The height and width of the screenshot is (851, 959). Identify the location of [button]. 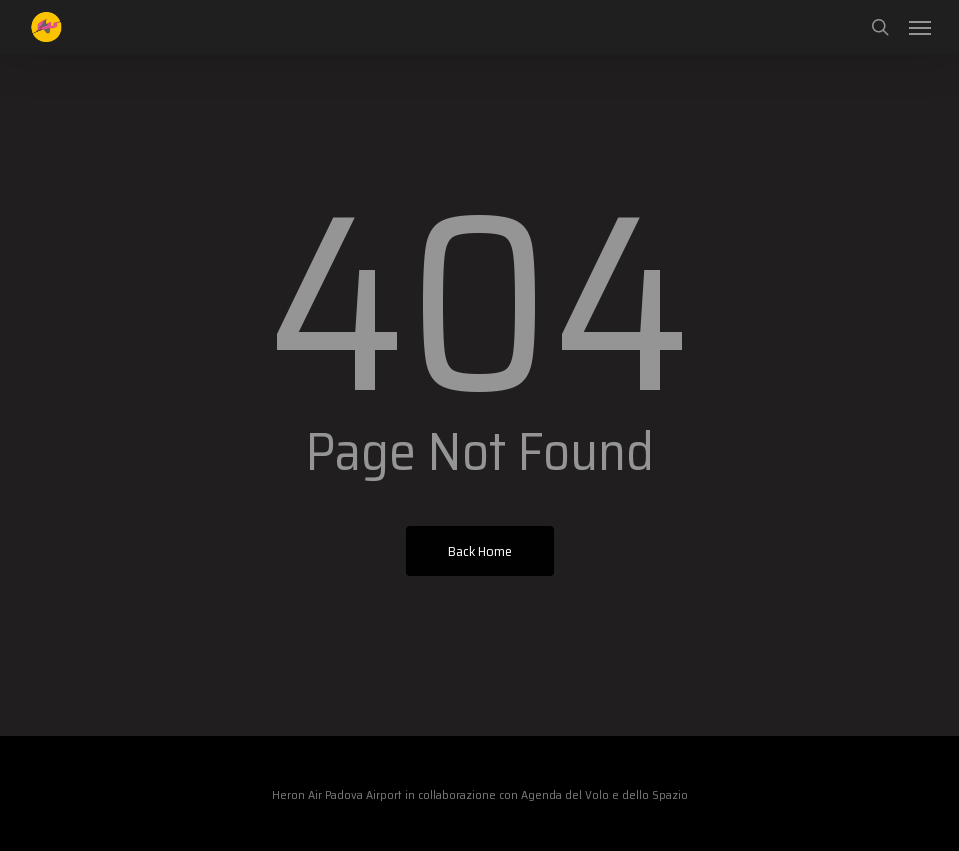
(920, 27).